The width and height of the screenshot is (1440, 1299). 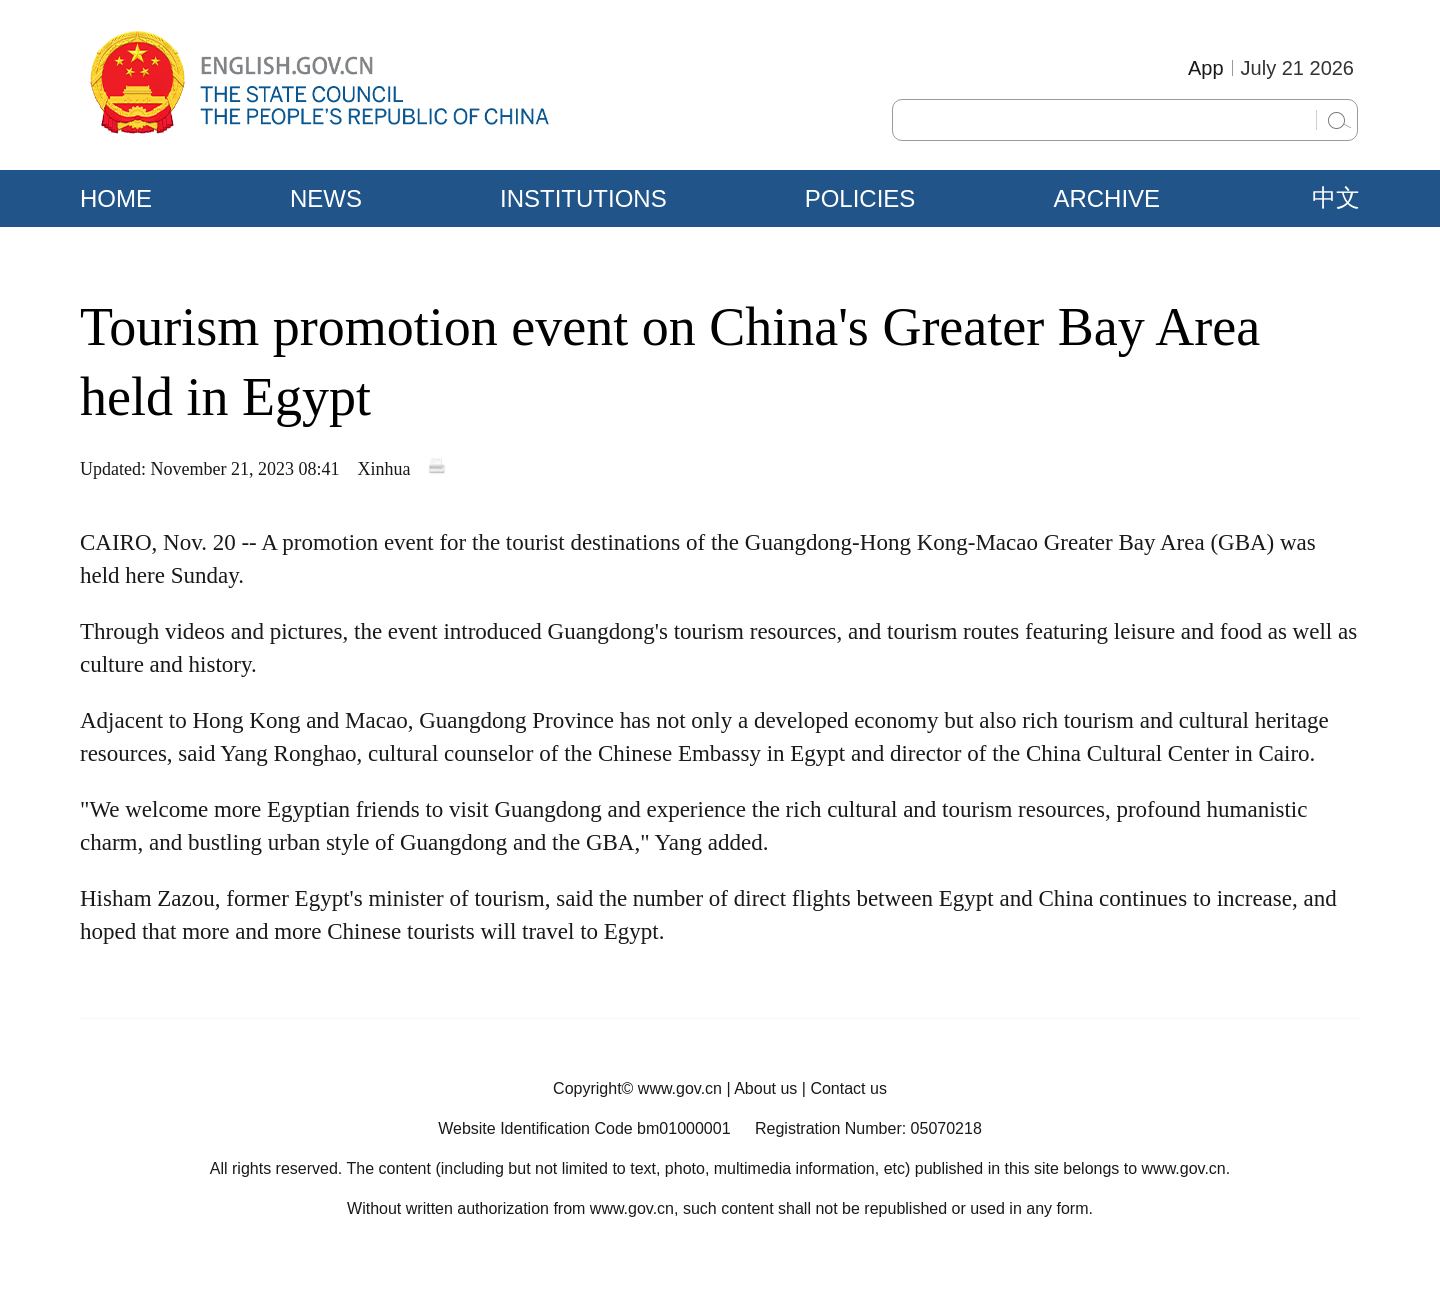 What do you see at coordinates (116, 198) in the screenshot?
I see `HOME` at bounding box center [116, 198].